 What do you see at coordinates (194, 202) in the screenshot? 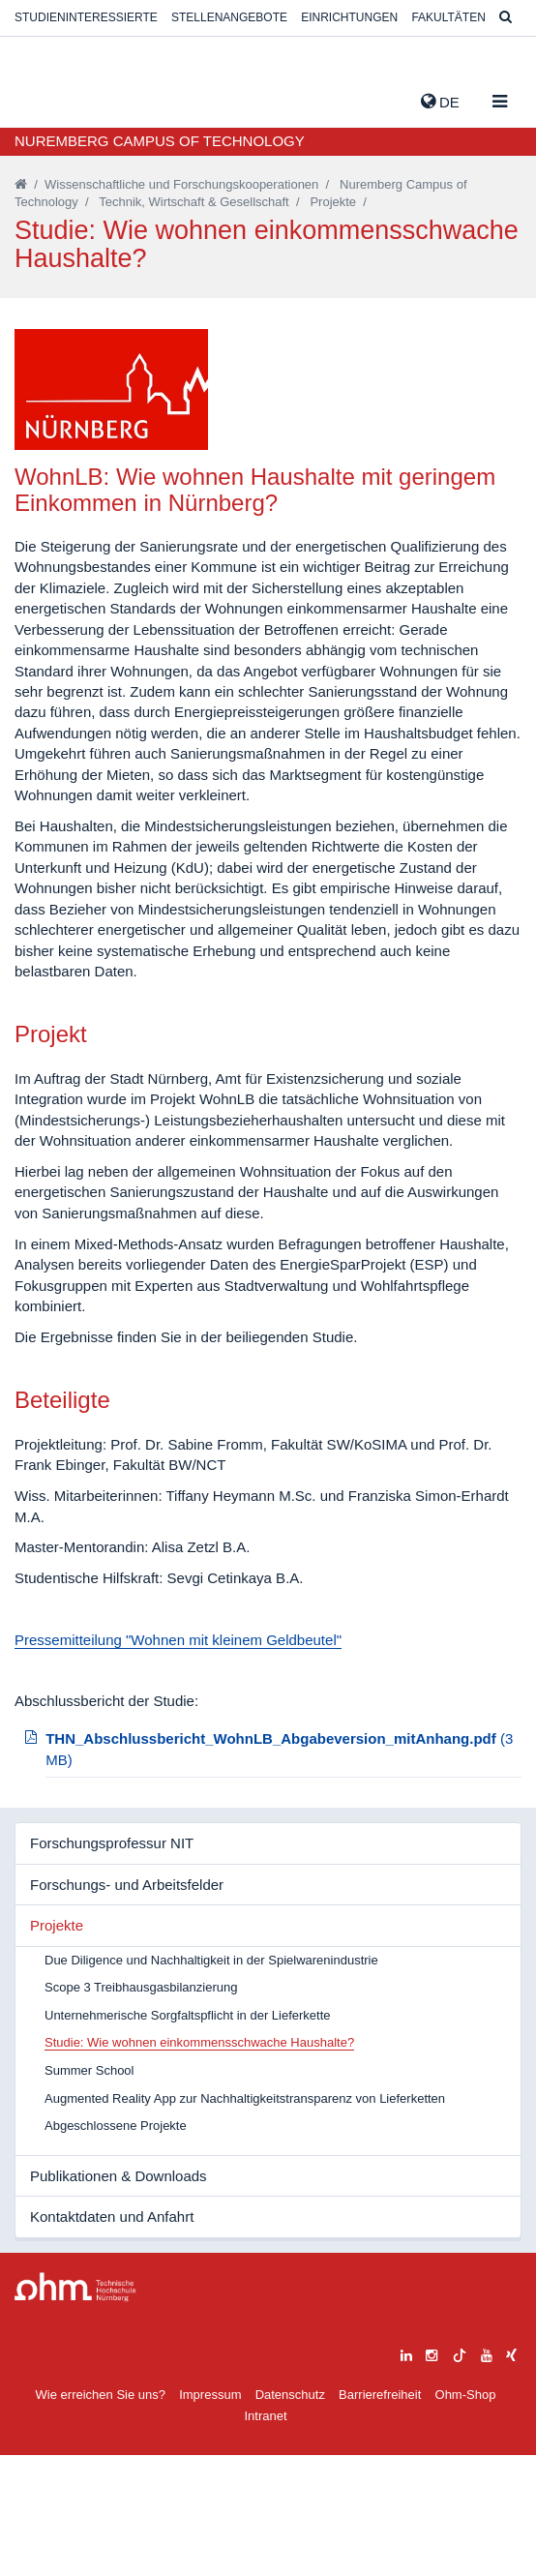
I see `Technik, Wirtschaft & Gesellschaft` at bounding box center [194, 202].